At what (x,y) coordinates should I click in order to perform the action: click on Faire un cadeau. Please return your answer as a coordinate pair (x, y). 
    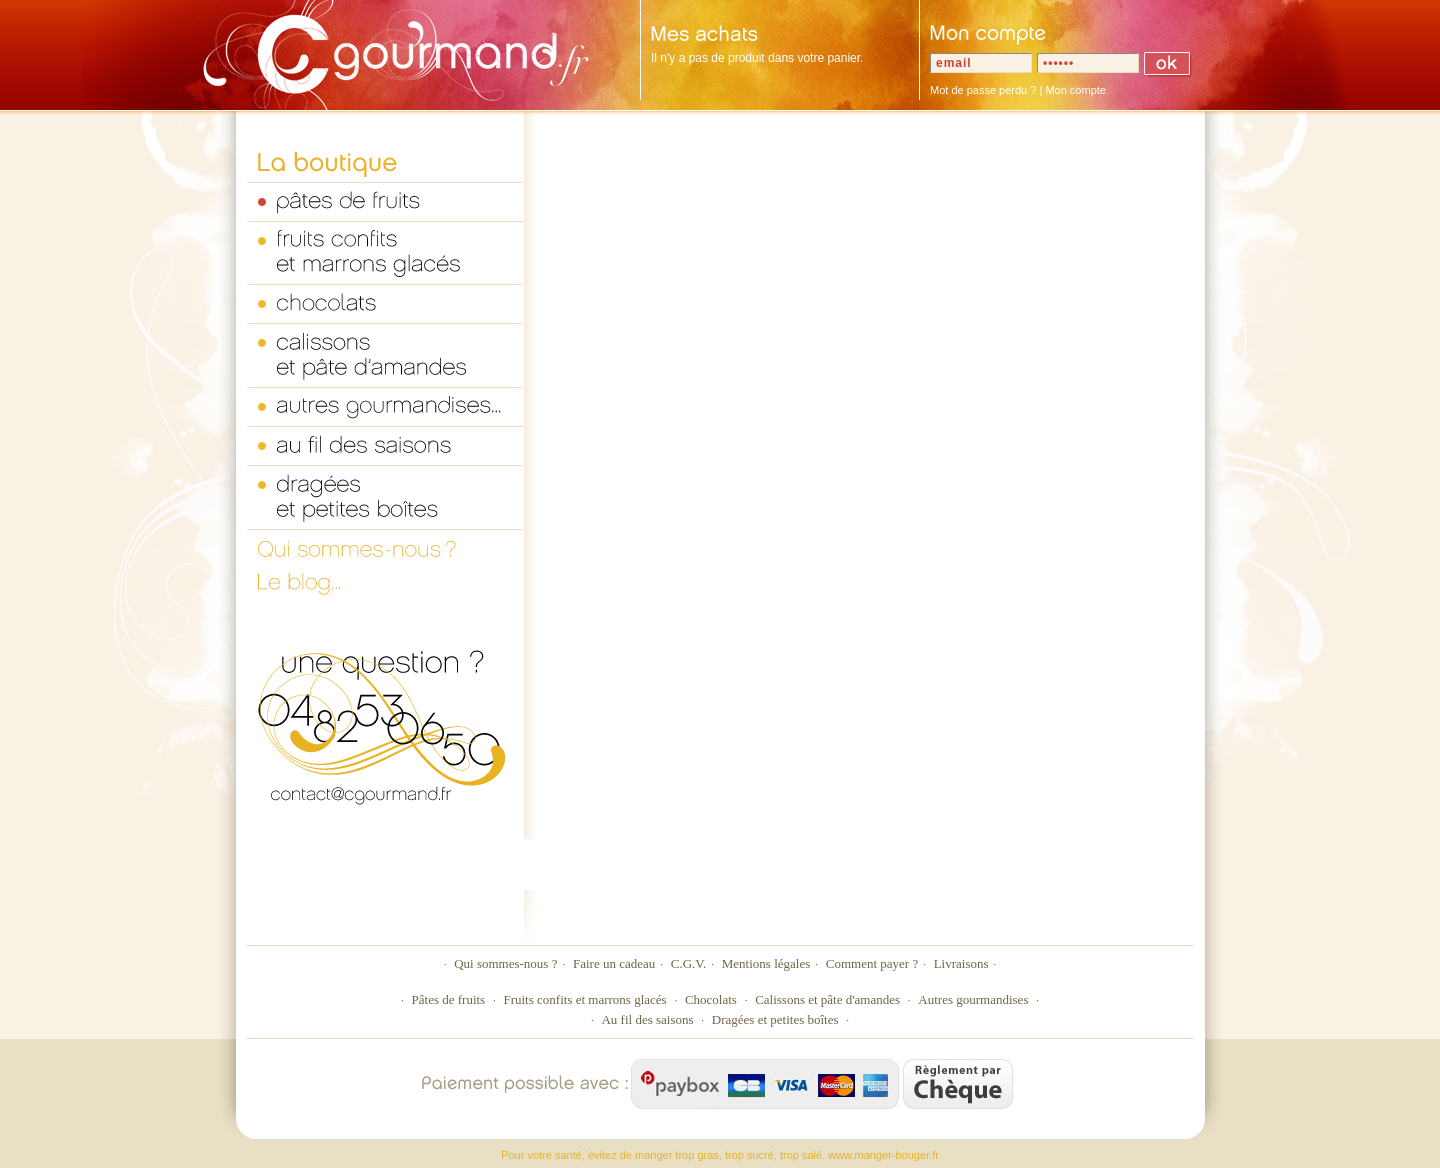
    Looking at the image, I should click on (614, 963).